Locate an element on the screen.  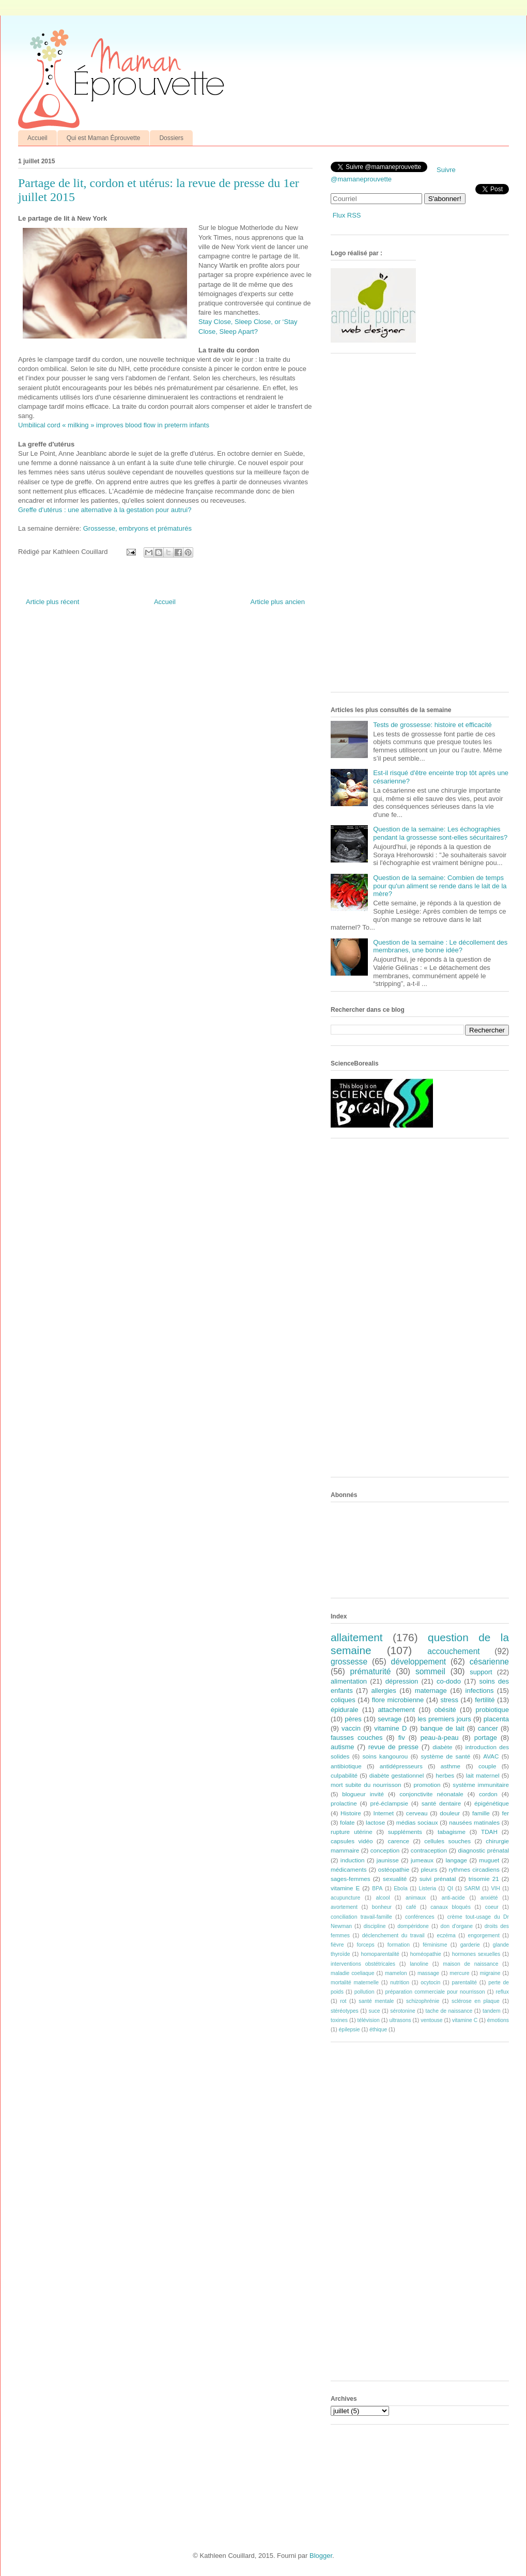
eczéma is located at coordinates (446, 1935).